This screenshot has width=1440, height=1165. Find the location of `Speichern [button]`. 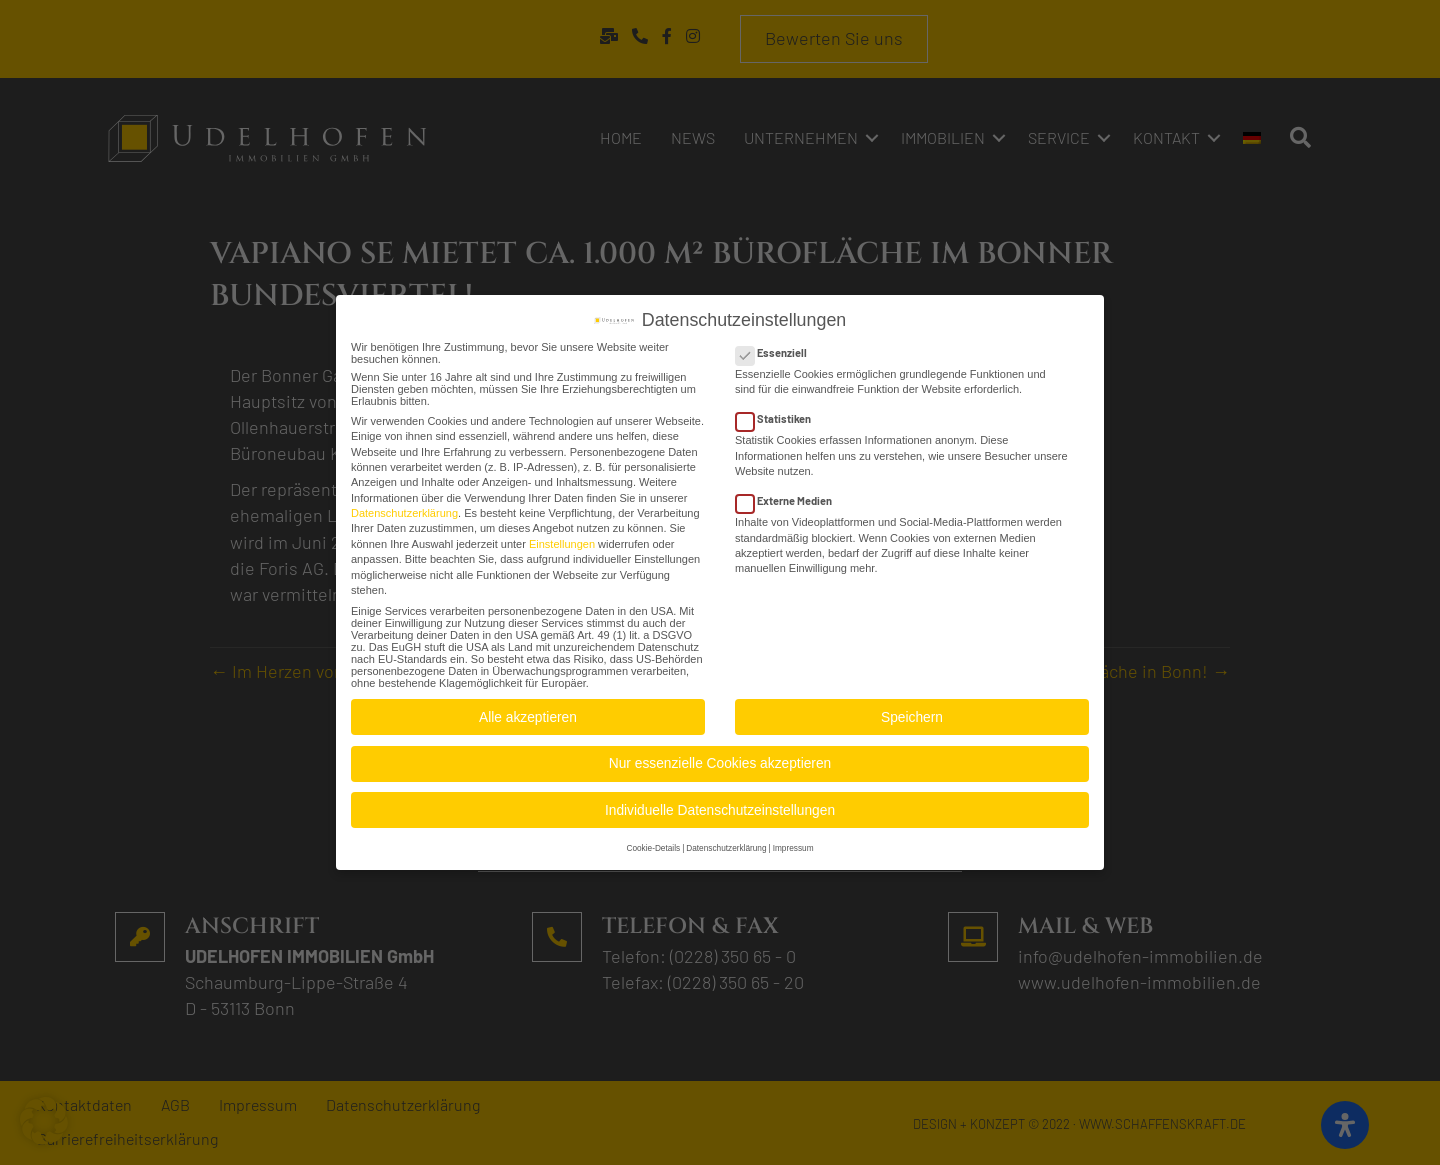

Speichern [button] is located at coordinates (912, 711).